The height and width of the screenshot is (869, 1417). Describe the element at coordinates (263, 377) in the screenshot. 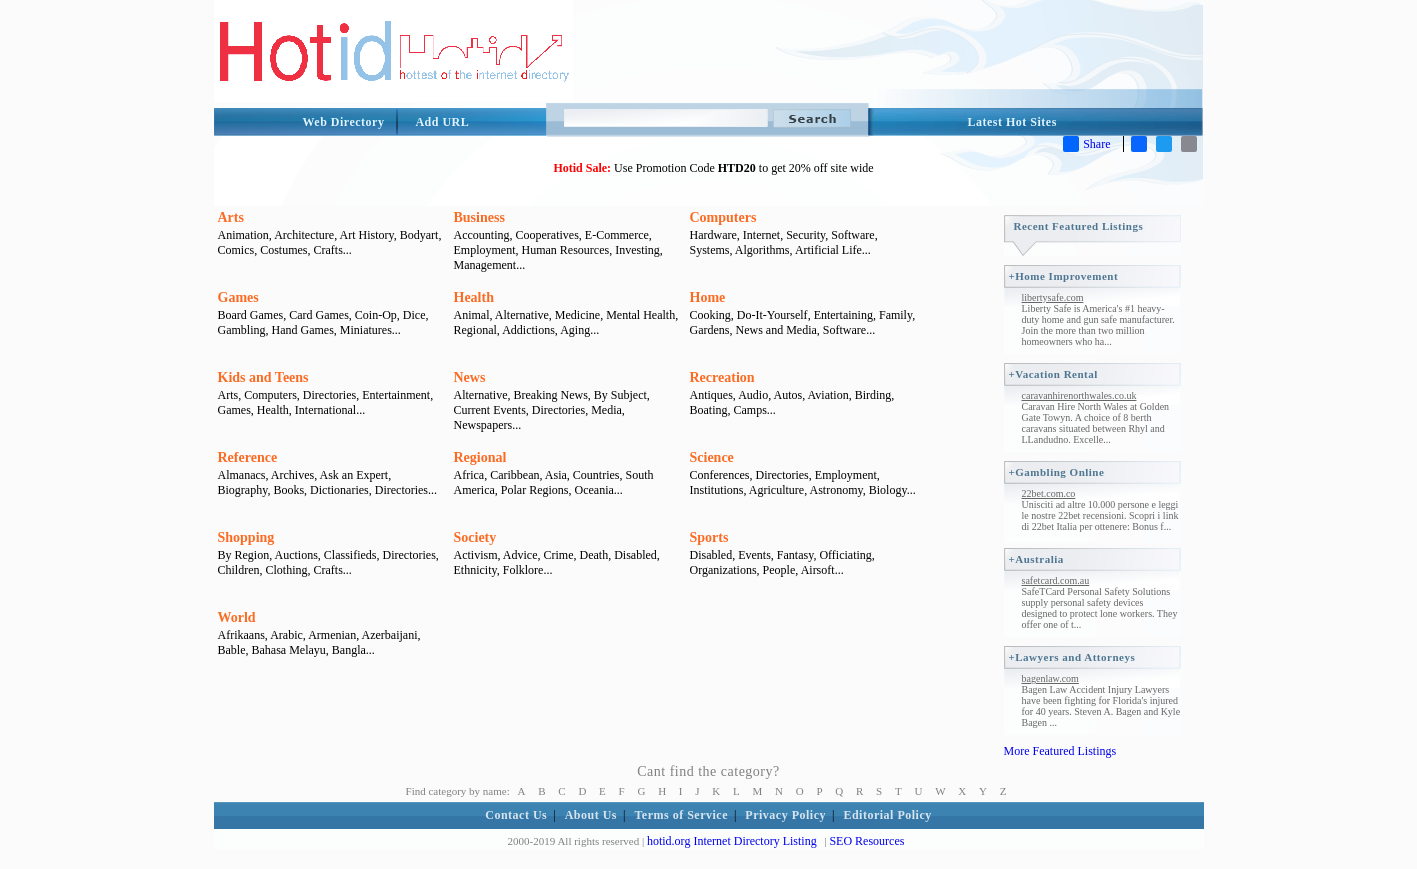

I see `Kids and Teens` at that location.